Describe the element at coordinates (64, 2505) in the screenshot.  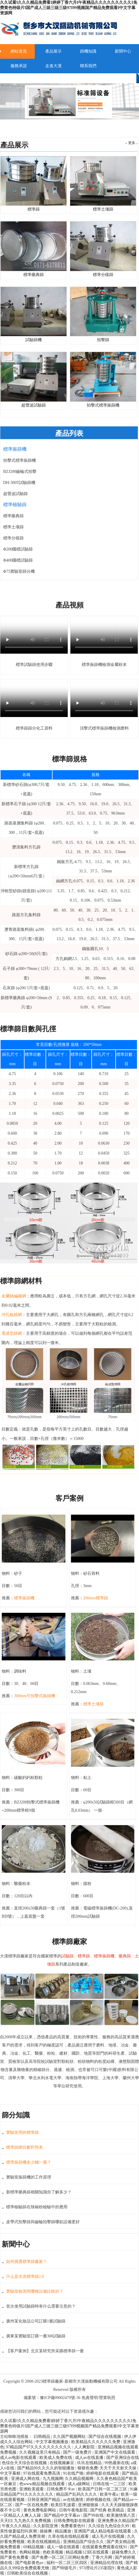
I see `欧美巨乳波霸` at that location.